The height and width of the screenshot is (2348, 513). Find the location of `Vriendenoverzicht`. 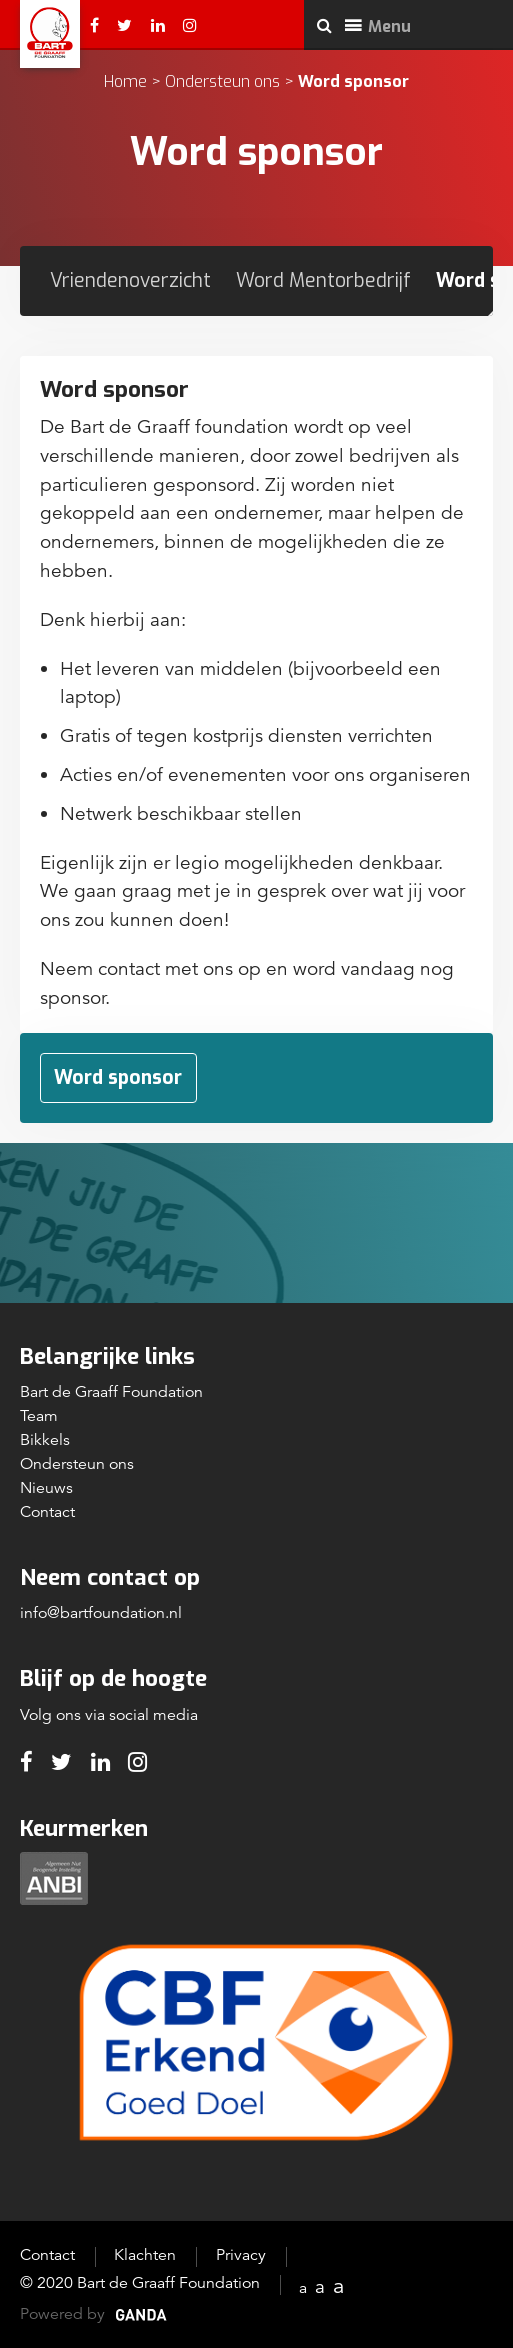

Vriendenoverzicht is located at coordinates (130, 280).